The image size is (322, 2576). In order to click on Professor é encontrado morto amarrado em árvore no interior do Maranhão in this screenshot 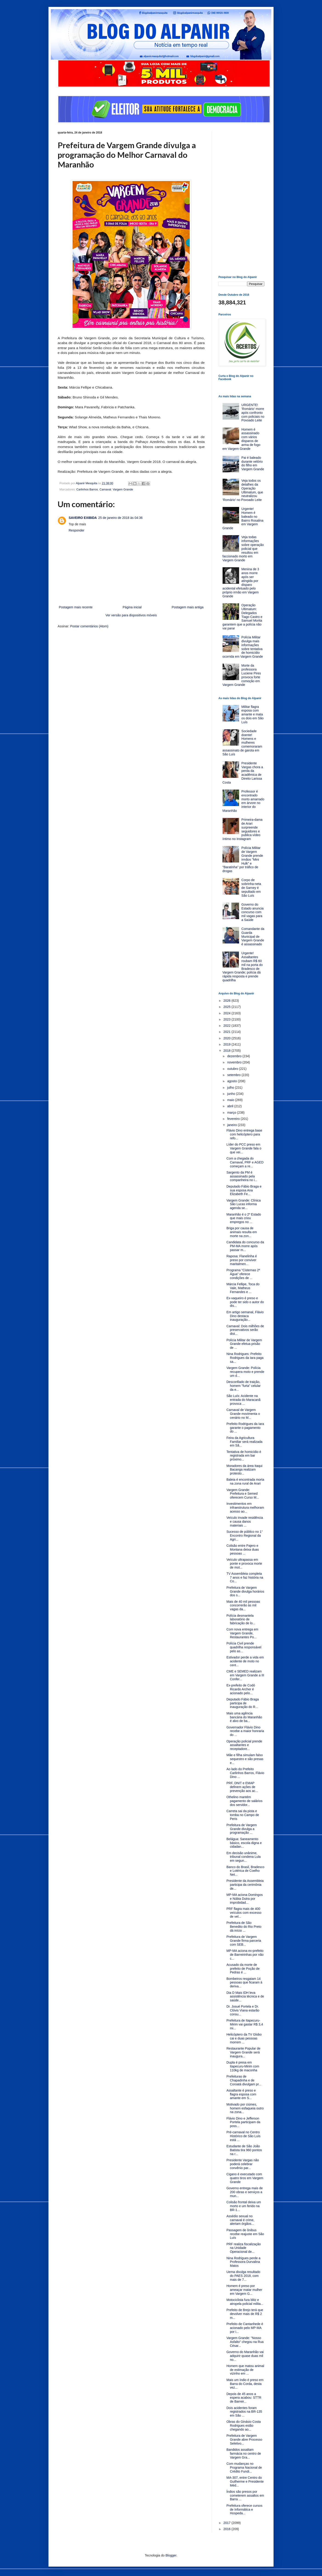, I will do `click(243, 801)`.